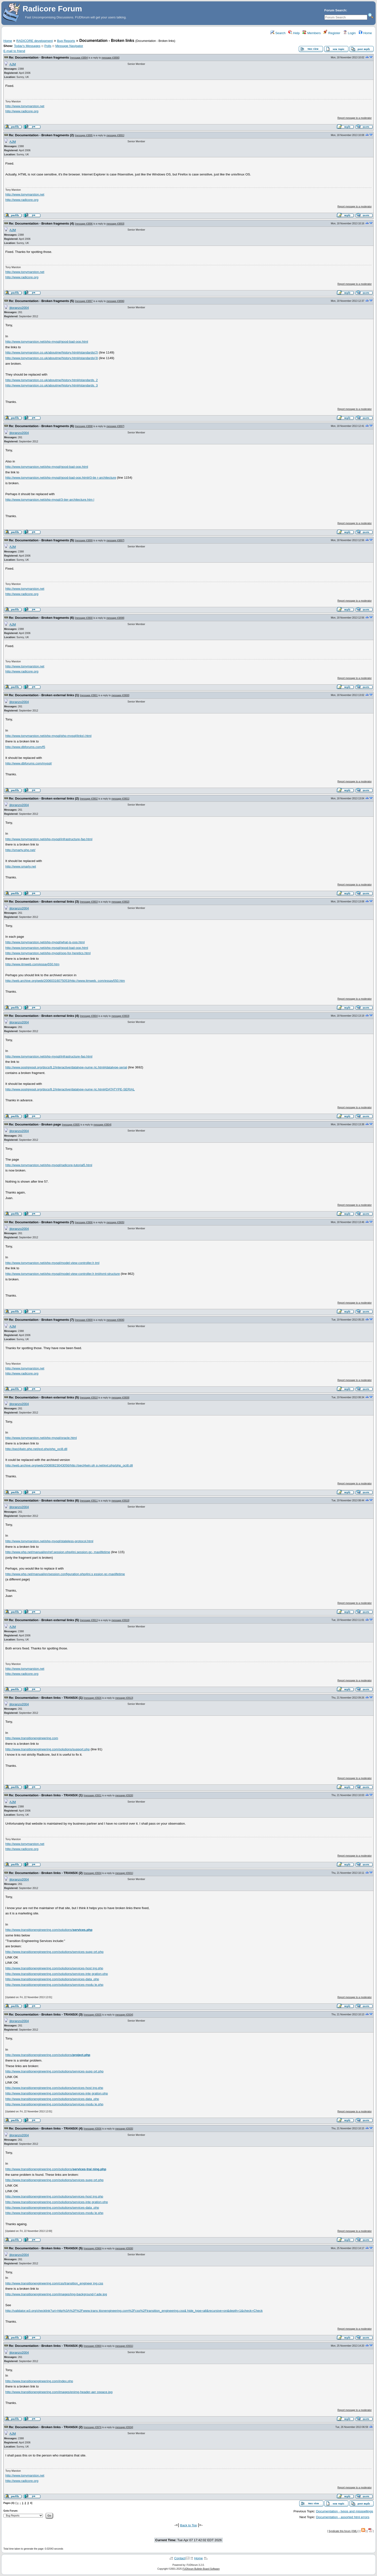  What do you see at coordinates (342, 2517) in the screenshot?
I see `Documentation - assorted html errors` at bounding box center [342, 2517].